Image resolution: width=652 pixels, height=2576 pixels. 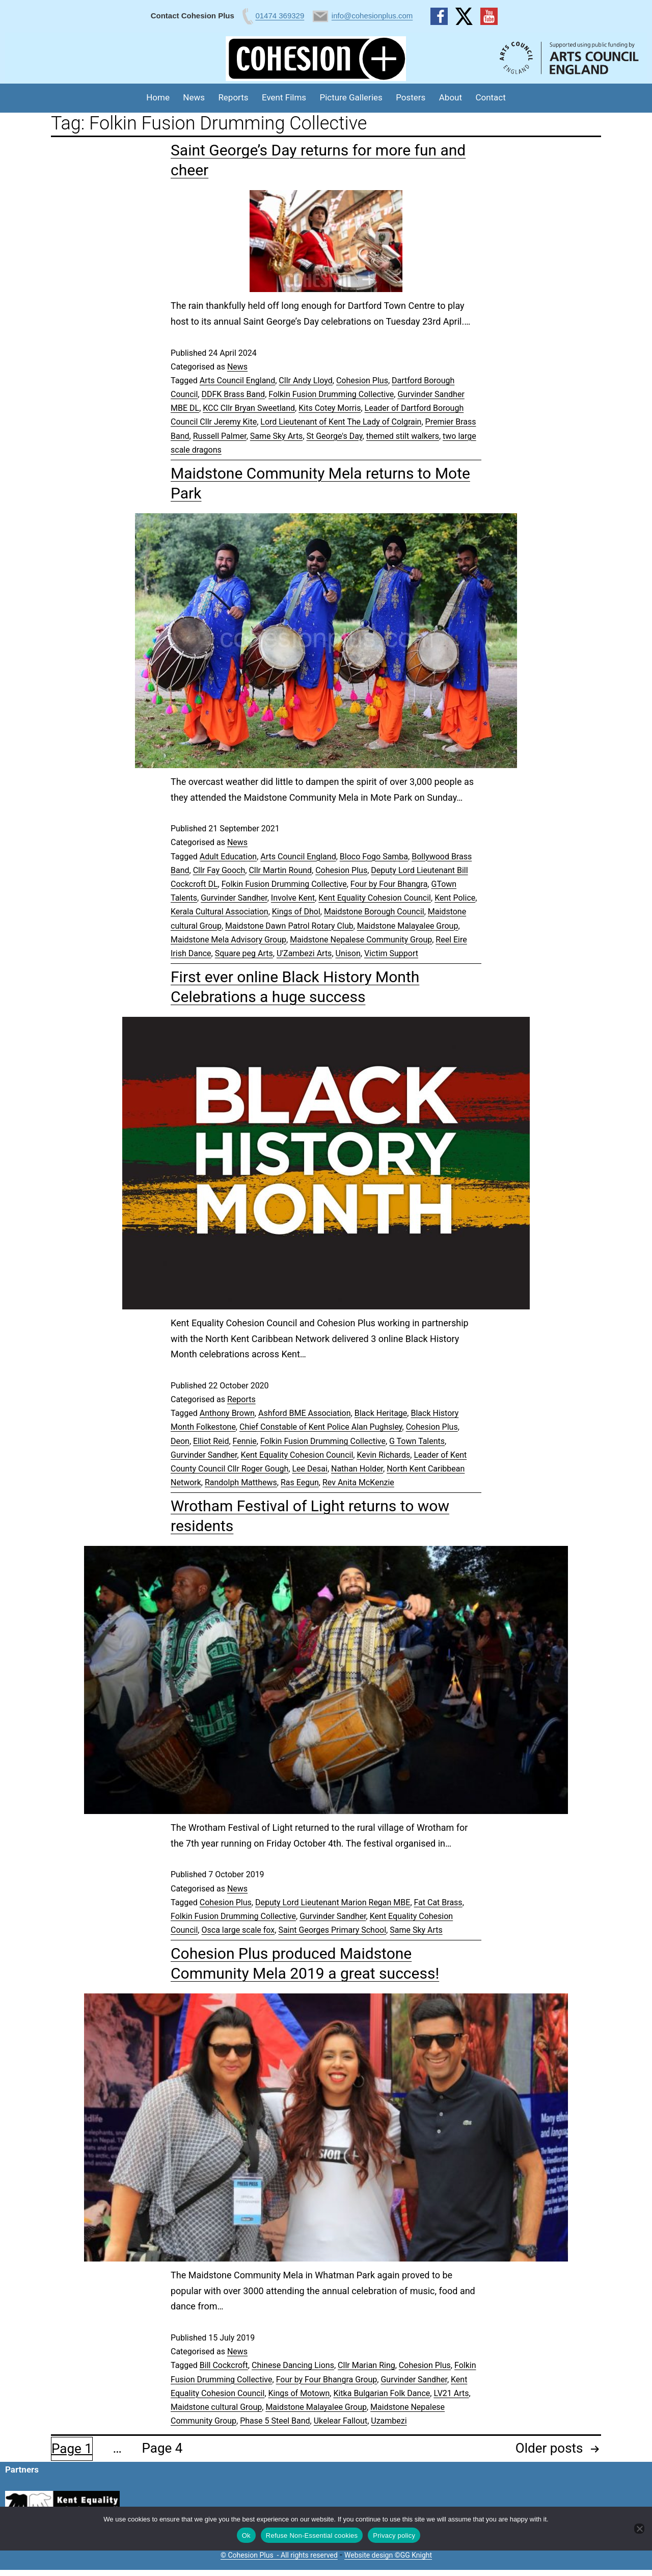 What do you see at coordinates (410, 97) in the screenshot?
I see `Posters` at bounding box center [410, 97].